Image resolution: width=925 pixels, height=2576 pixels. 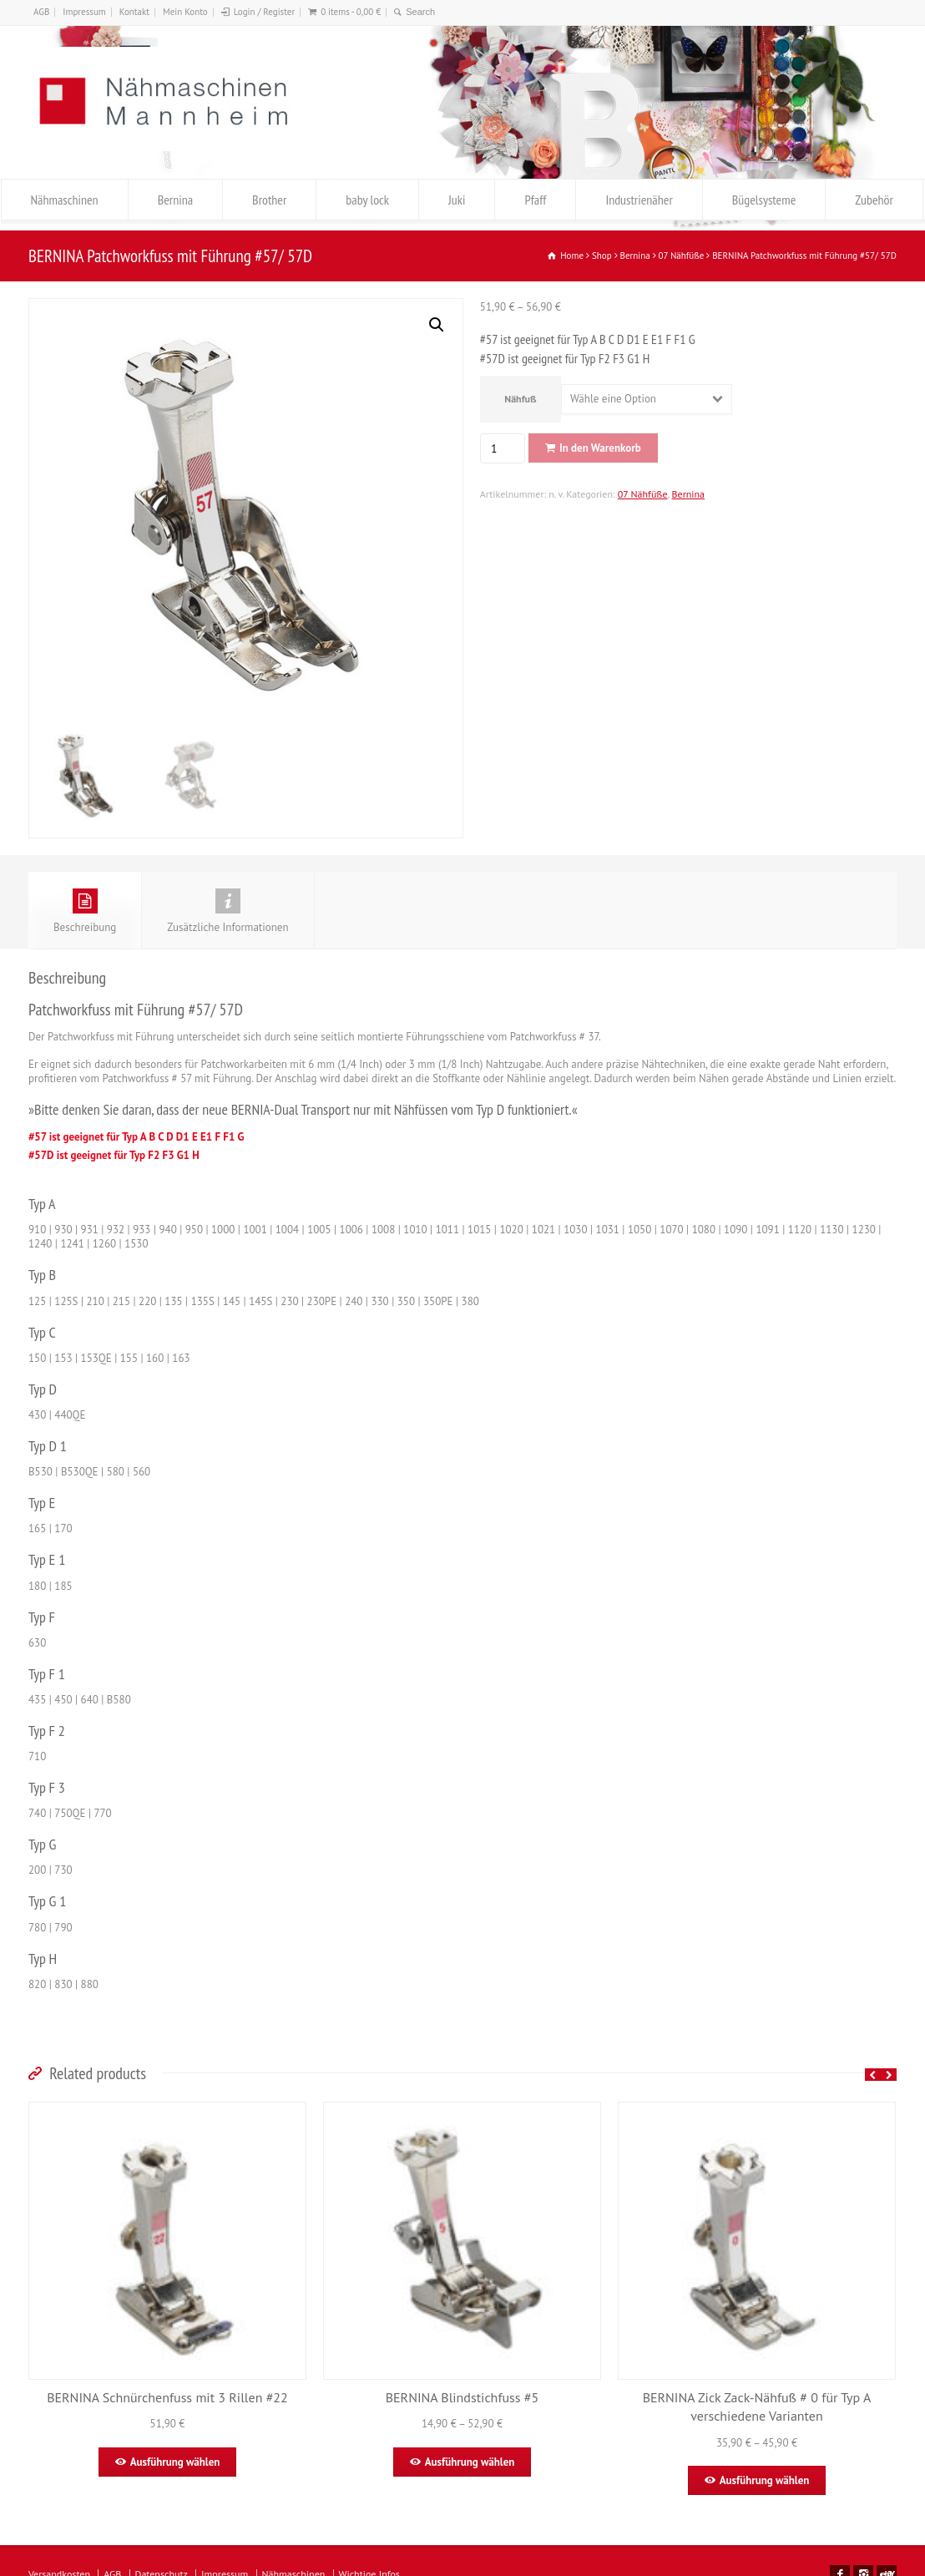 I want to click on Nähfuß, so click(x=520, y=398).